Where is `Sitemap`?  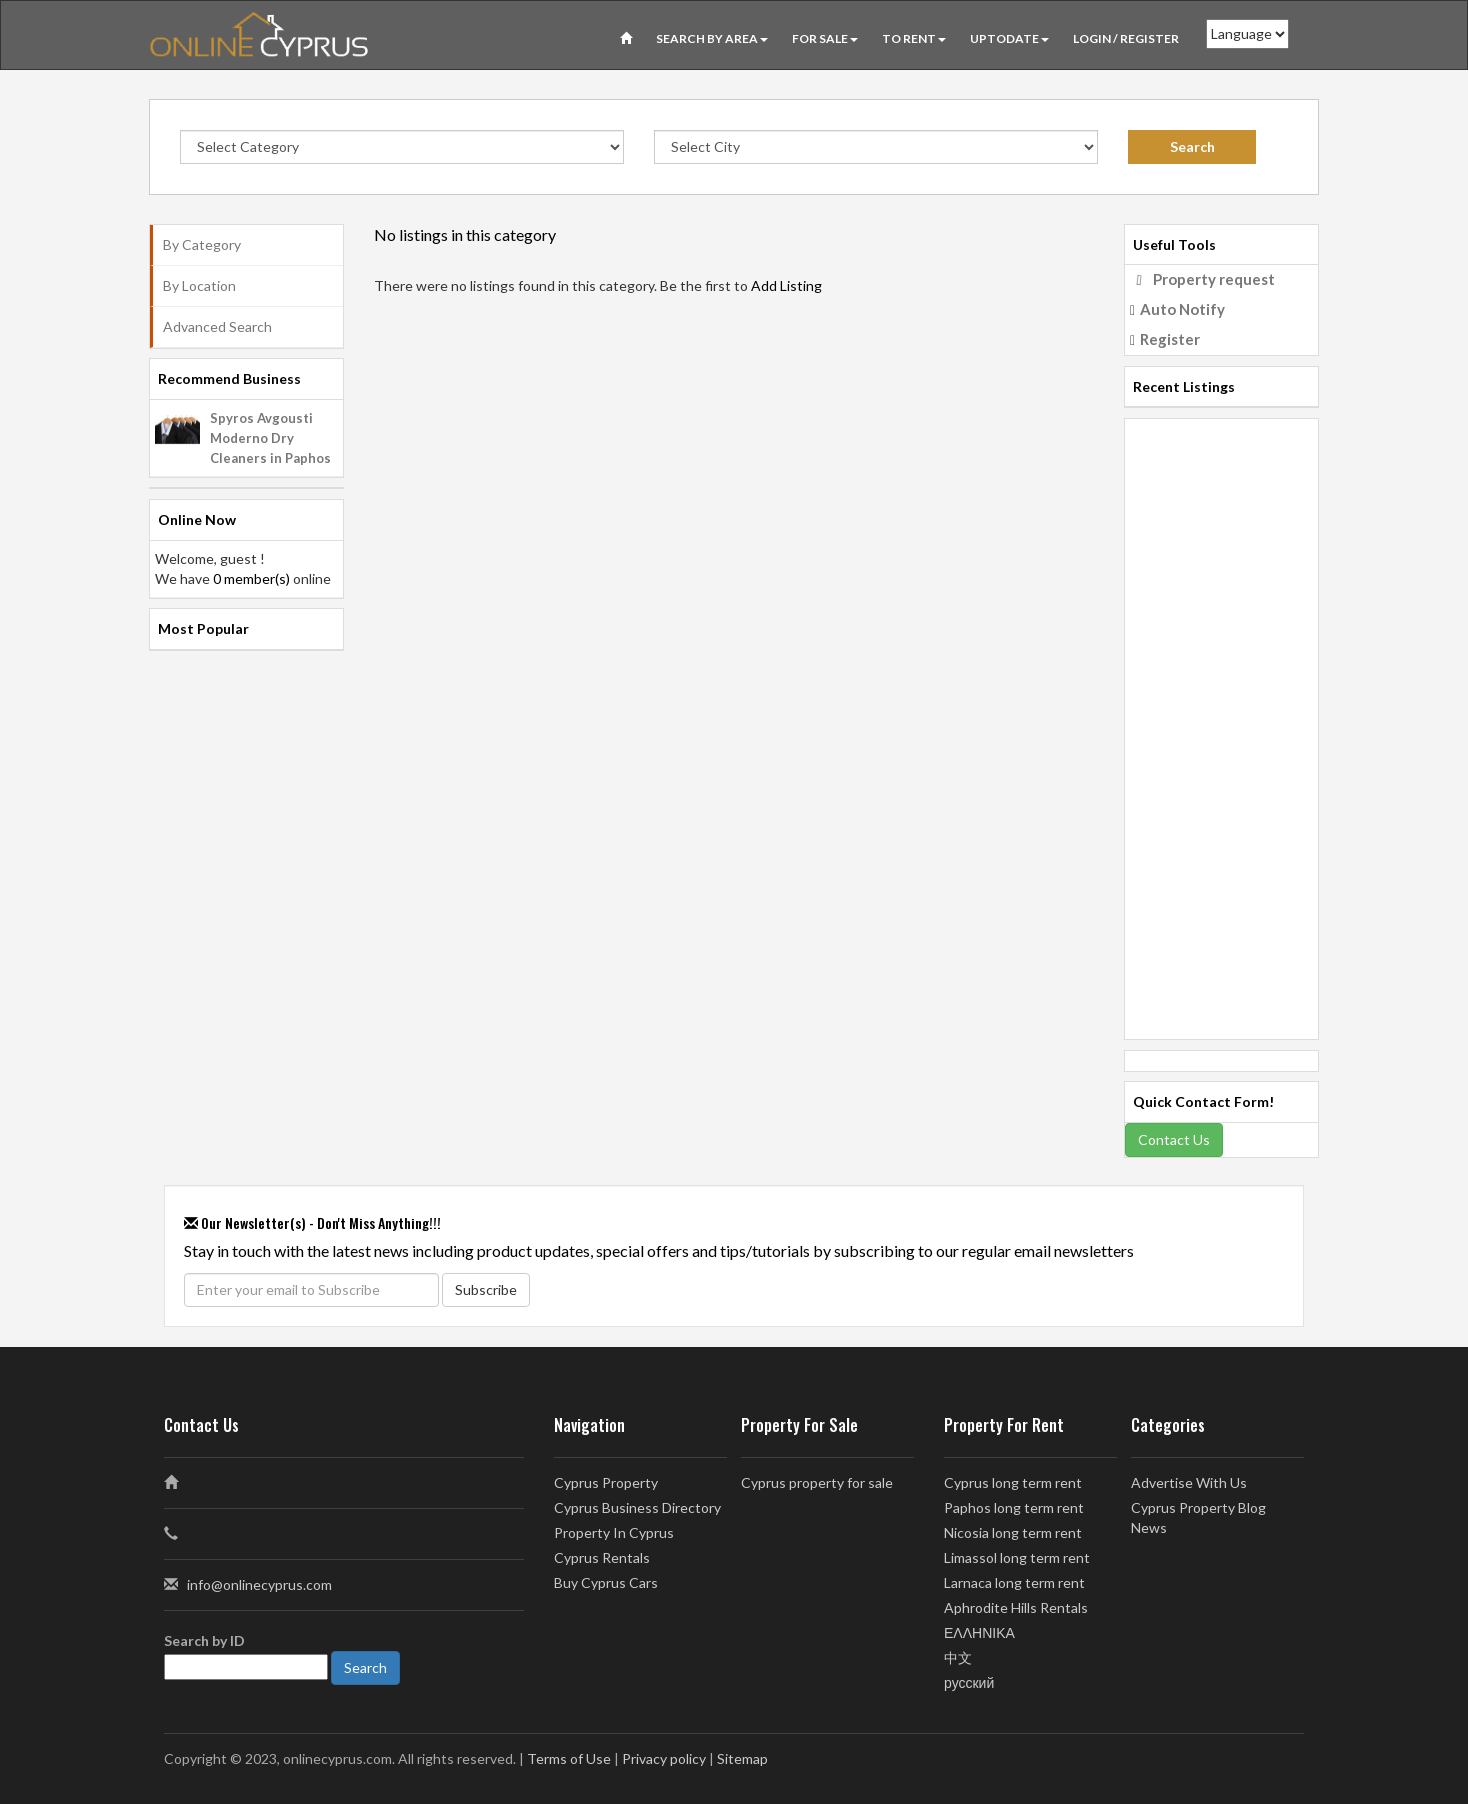 Sitemap is located at coordinates (742, 1758).